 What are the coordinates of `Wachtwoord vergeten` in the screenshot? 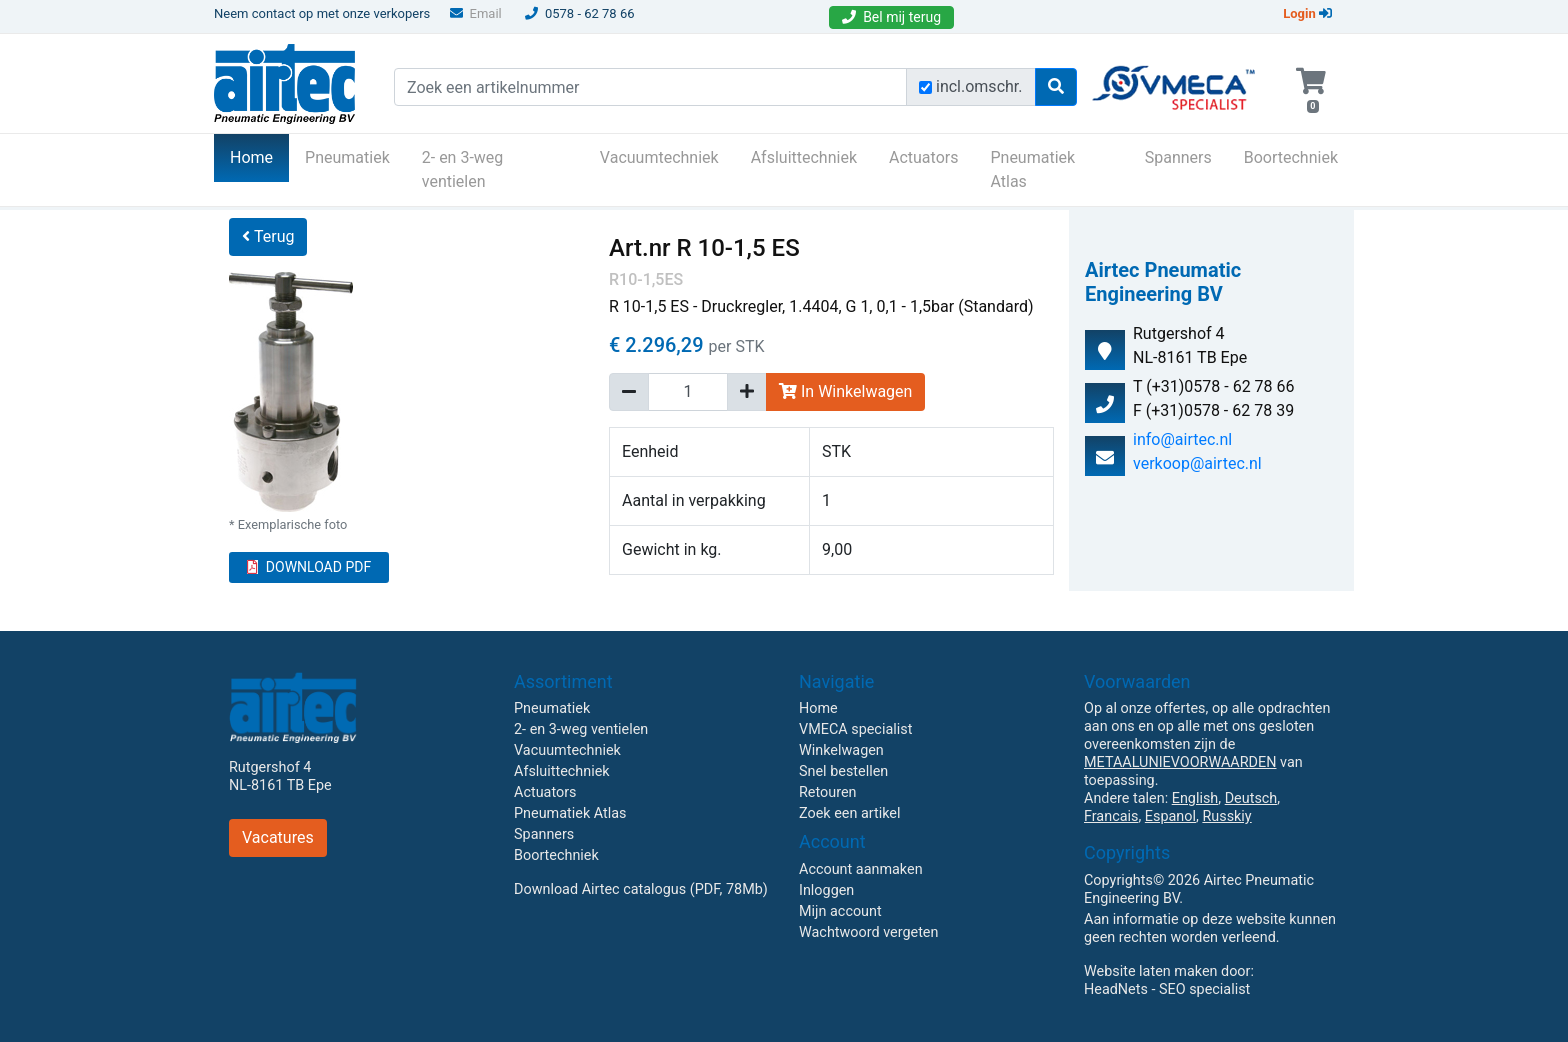 It's located at (868, 932).